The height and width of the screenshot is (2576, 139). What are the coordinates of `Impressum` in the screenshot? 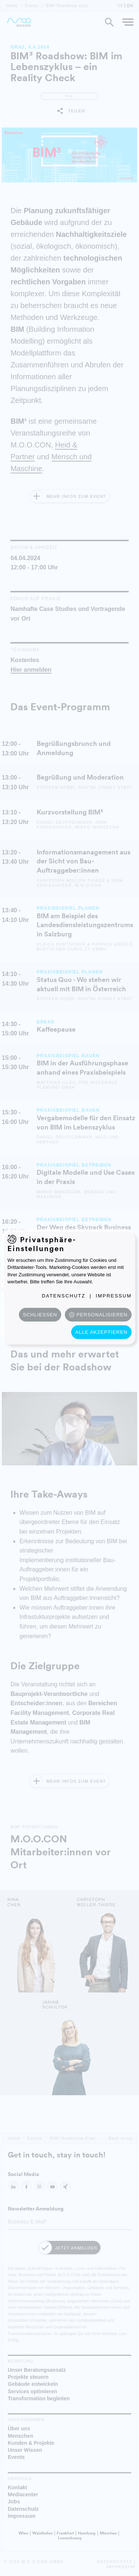 It's located at (114, 1296).